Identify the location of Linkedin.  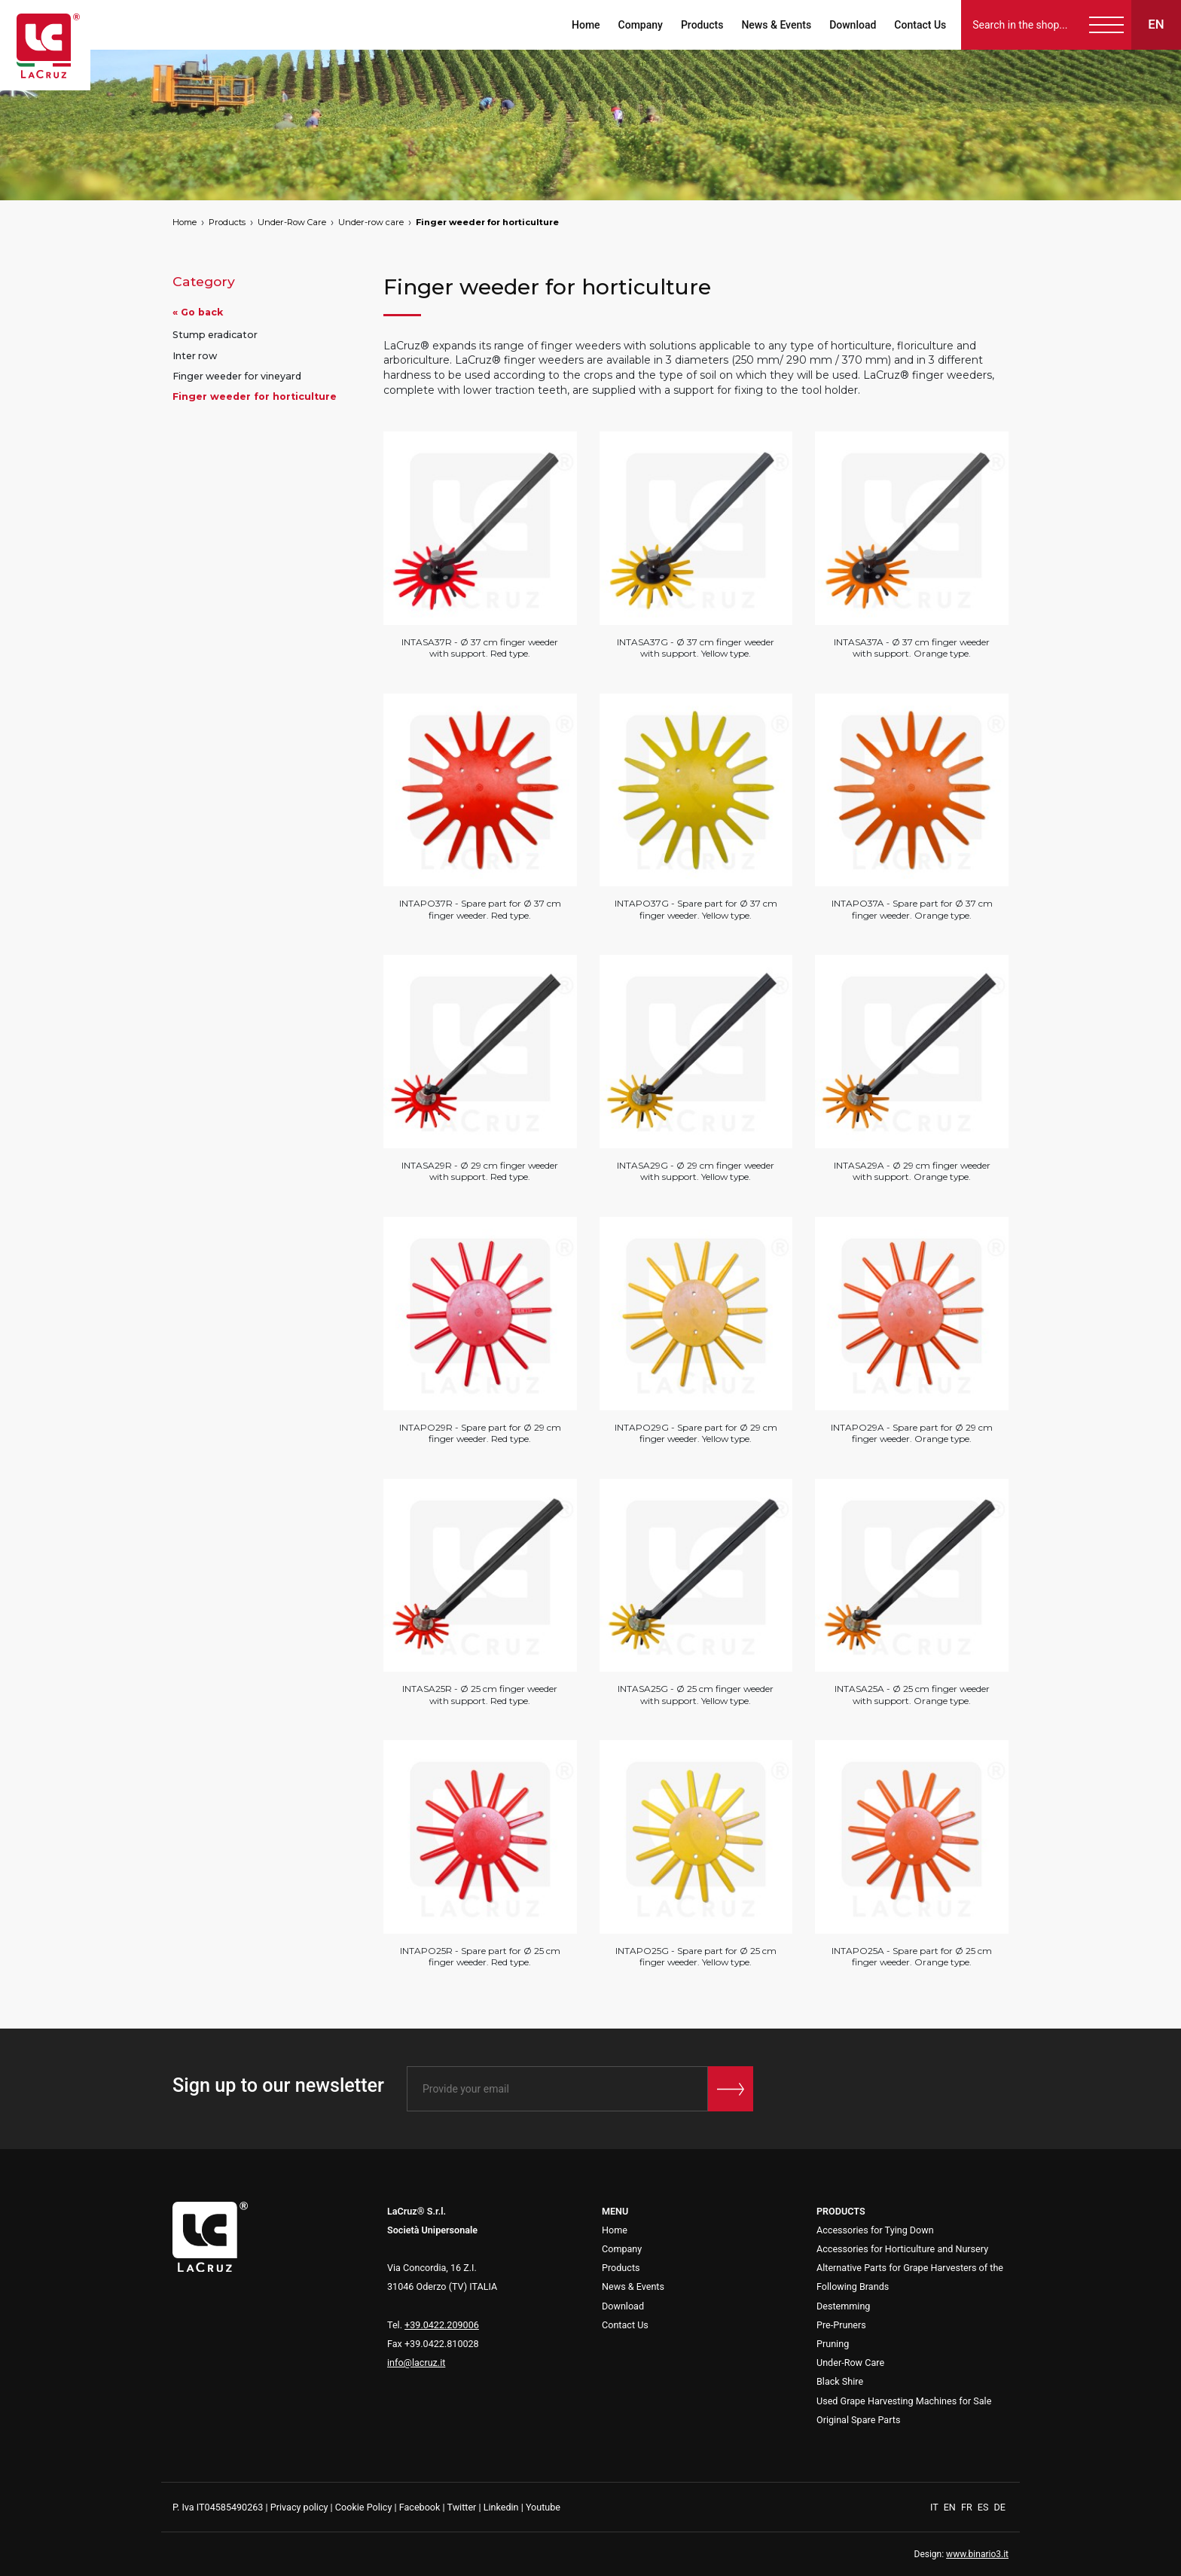
(501, 2507).